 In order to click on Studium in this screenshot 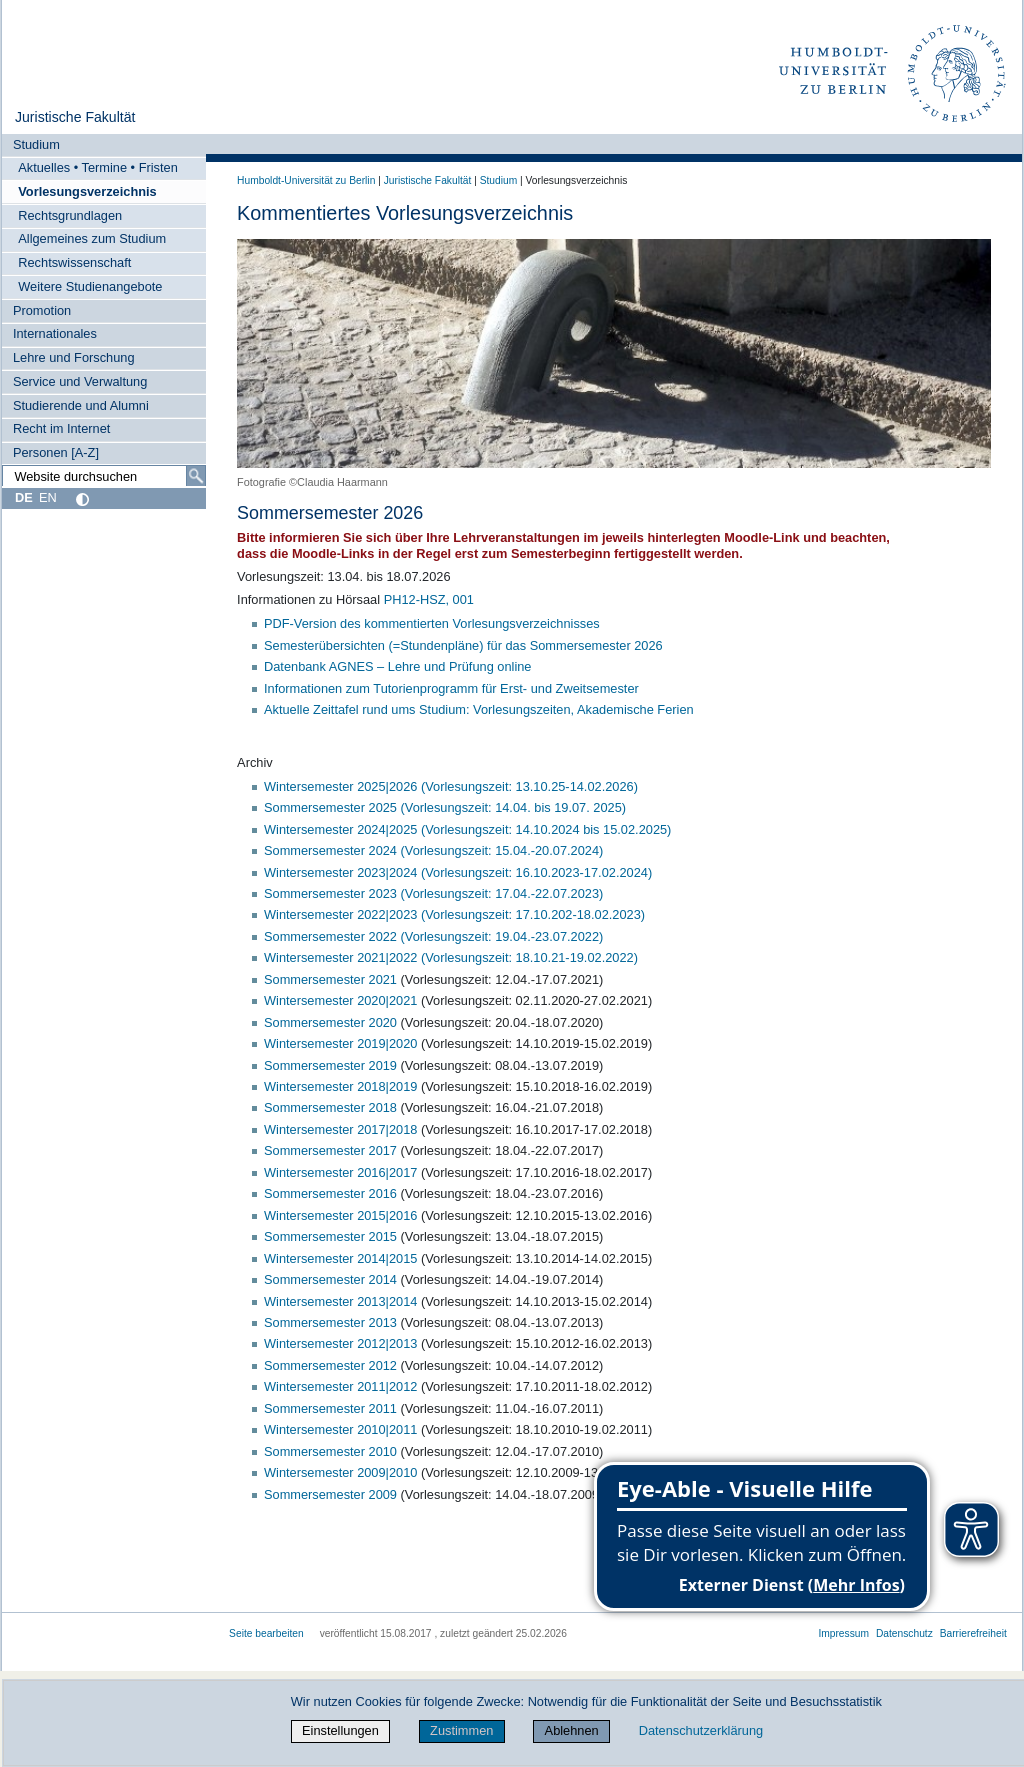, I will do `click(36, 144)`.